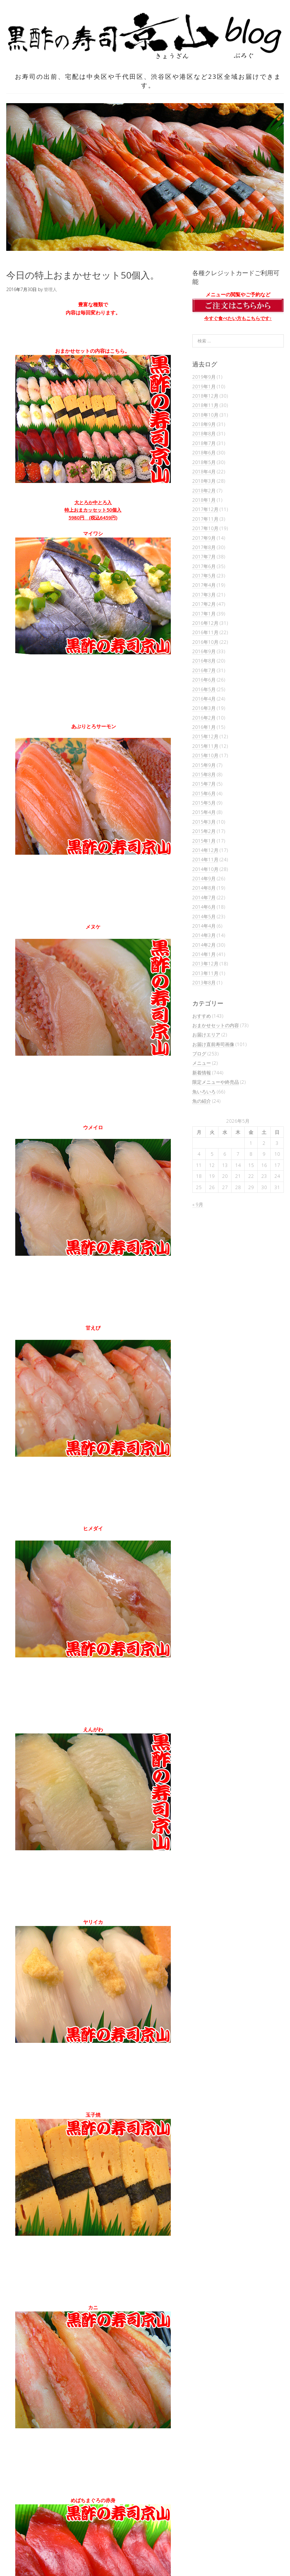  What do you see at coordinates (205, 509) in the screenshot?
I see `2017年12月` at bounding box center [205, 509].